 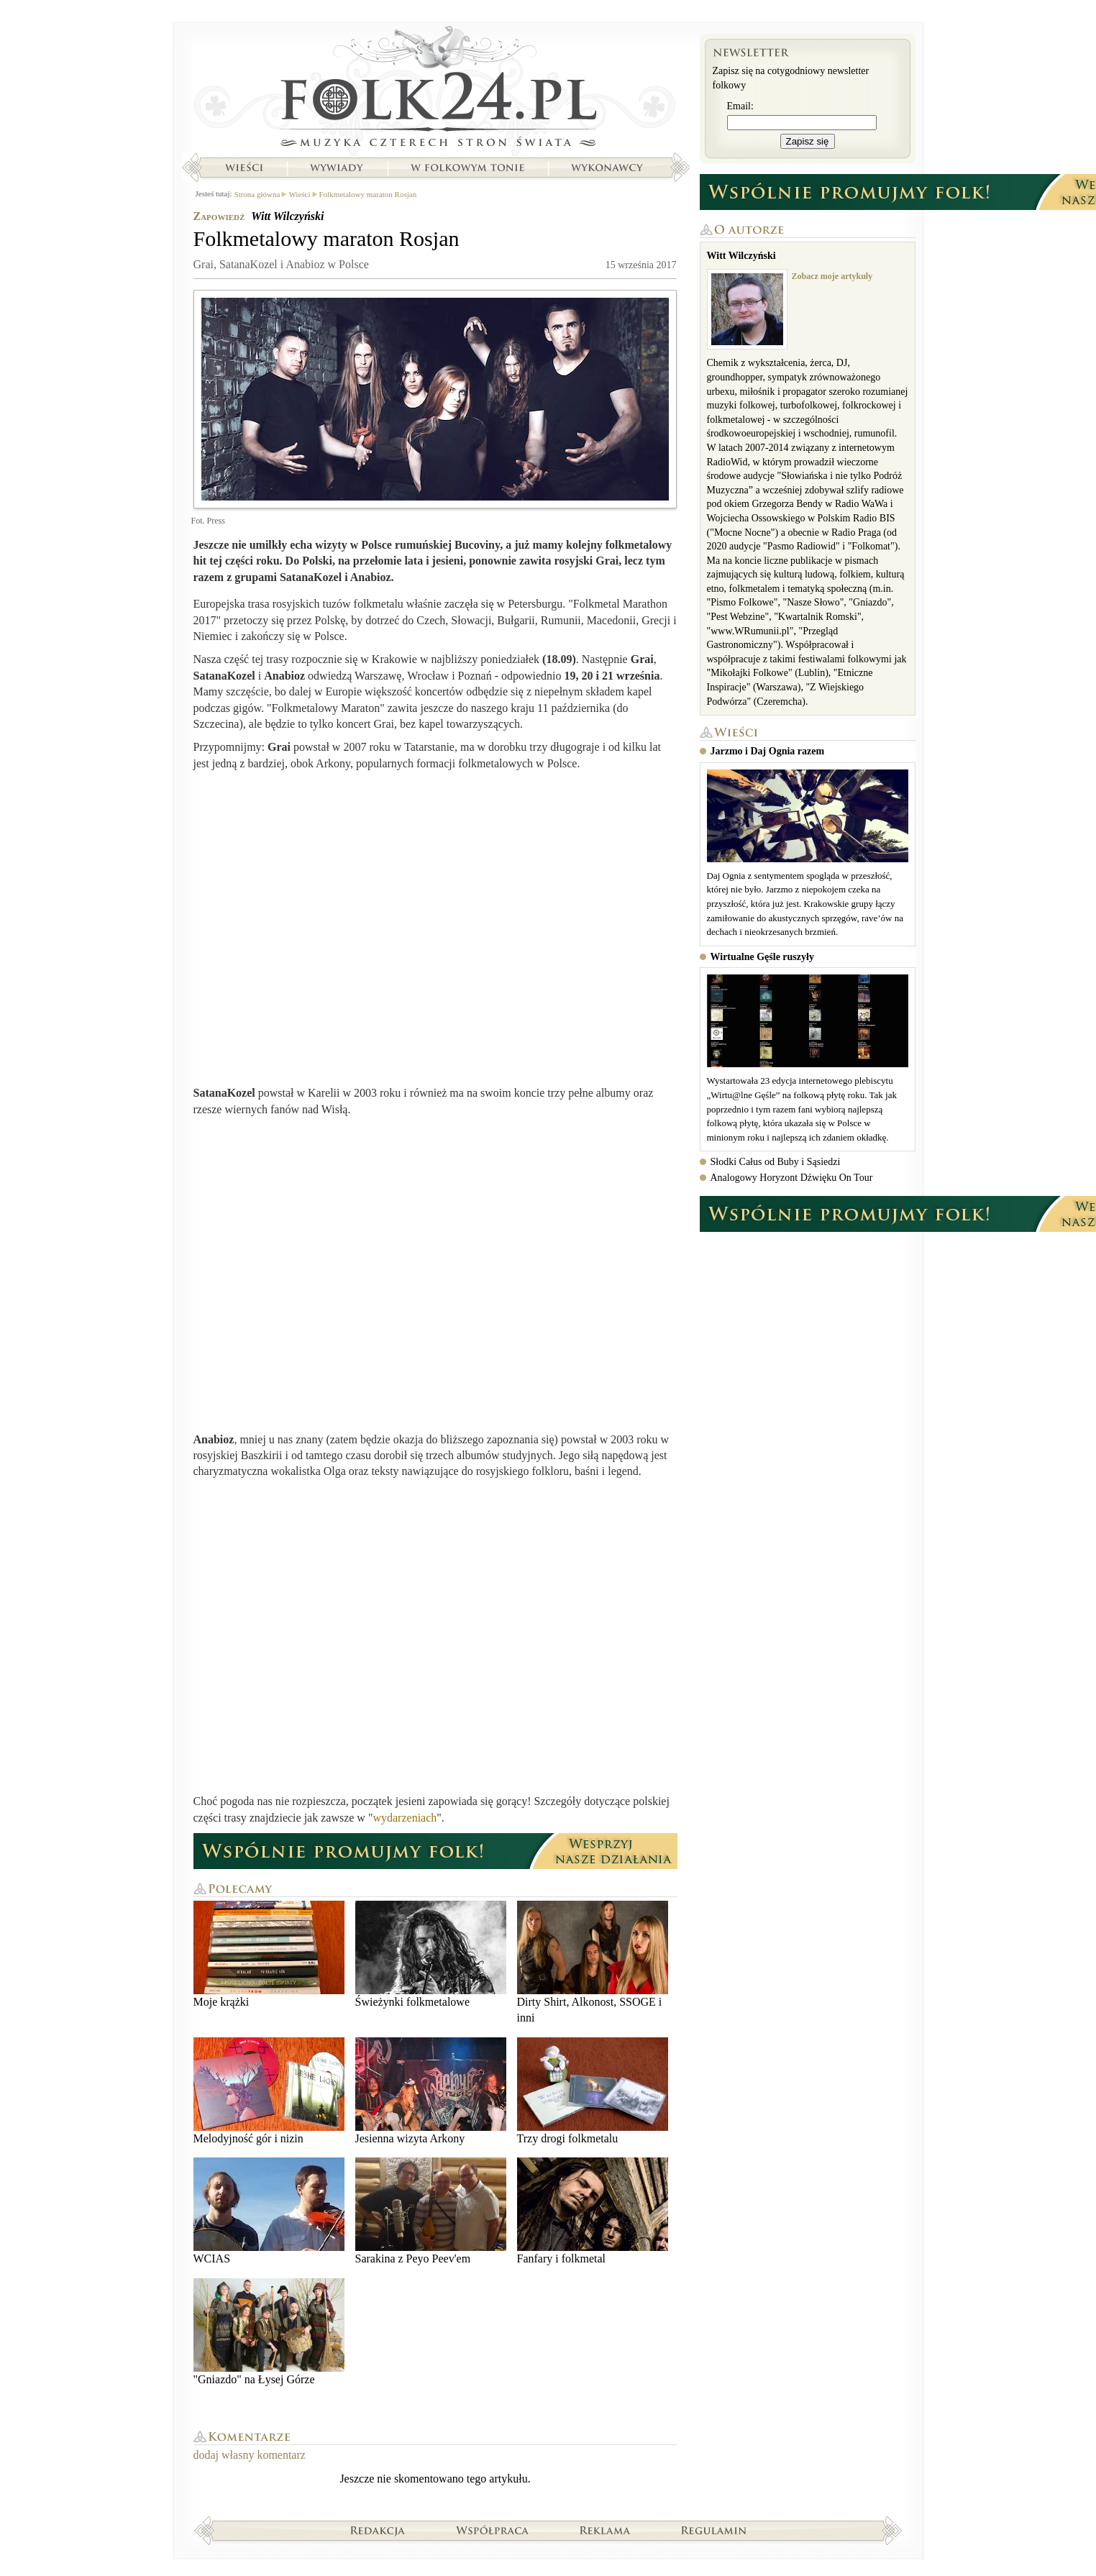 I want to click on Wykonawcy, so click(x=608, y=167).